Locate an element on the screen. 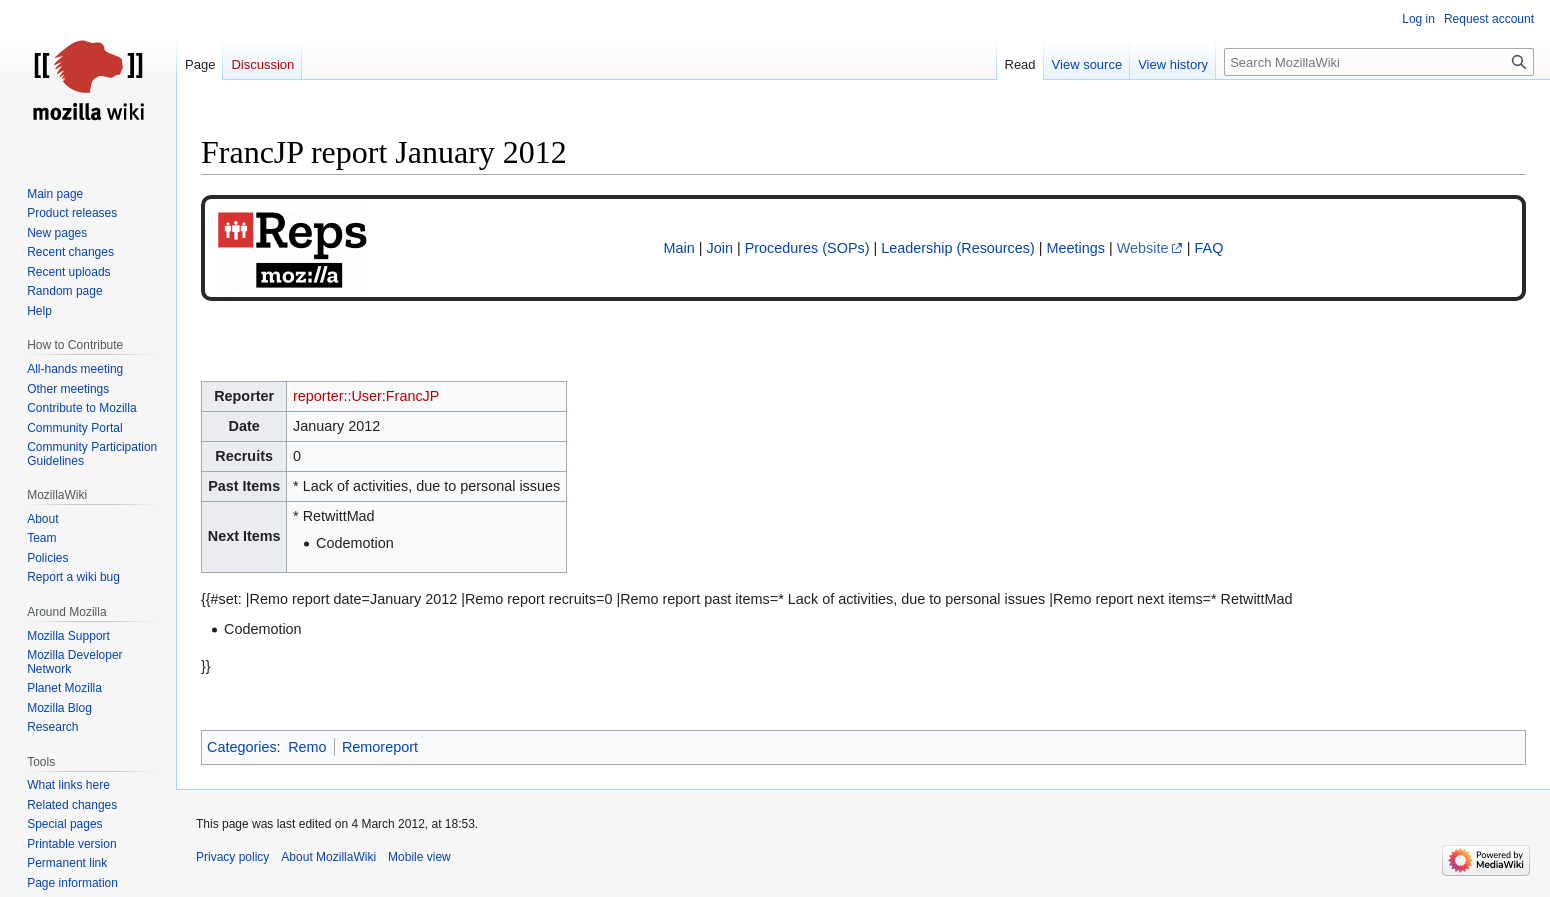 The width and height of the screenshot is (1550, 897). Join is located at coordinates (720, 248).